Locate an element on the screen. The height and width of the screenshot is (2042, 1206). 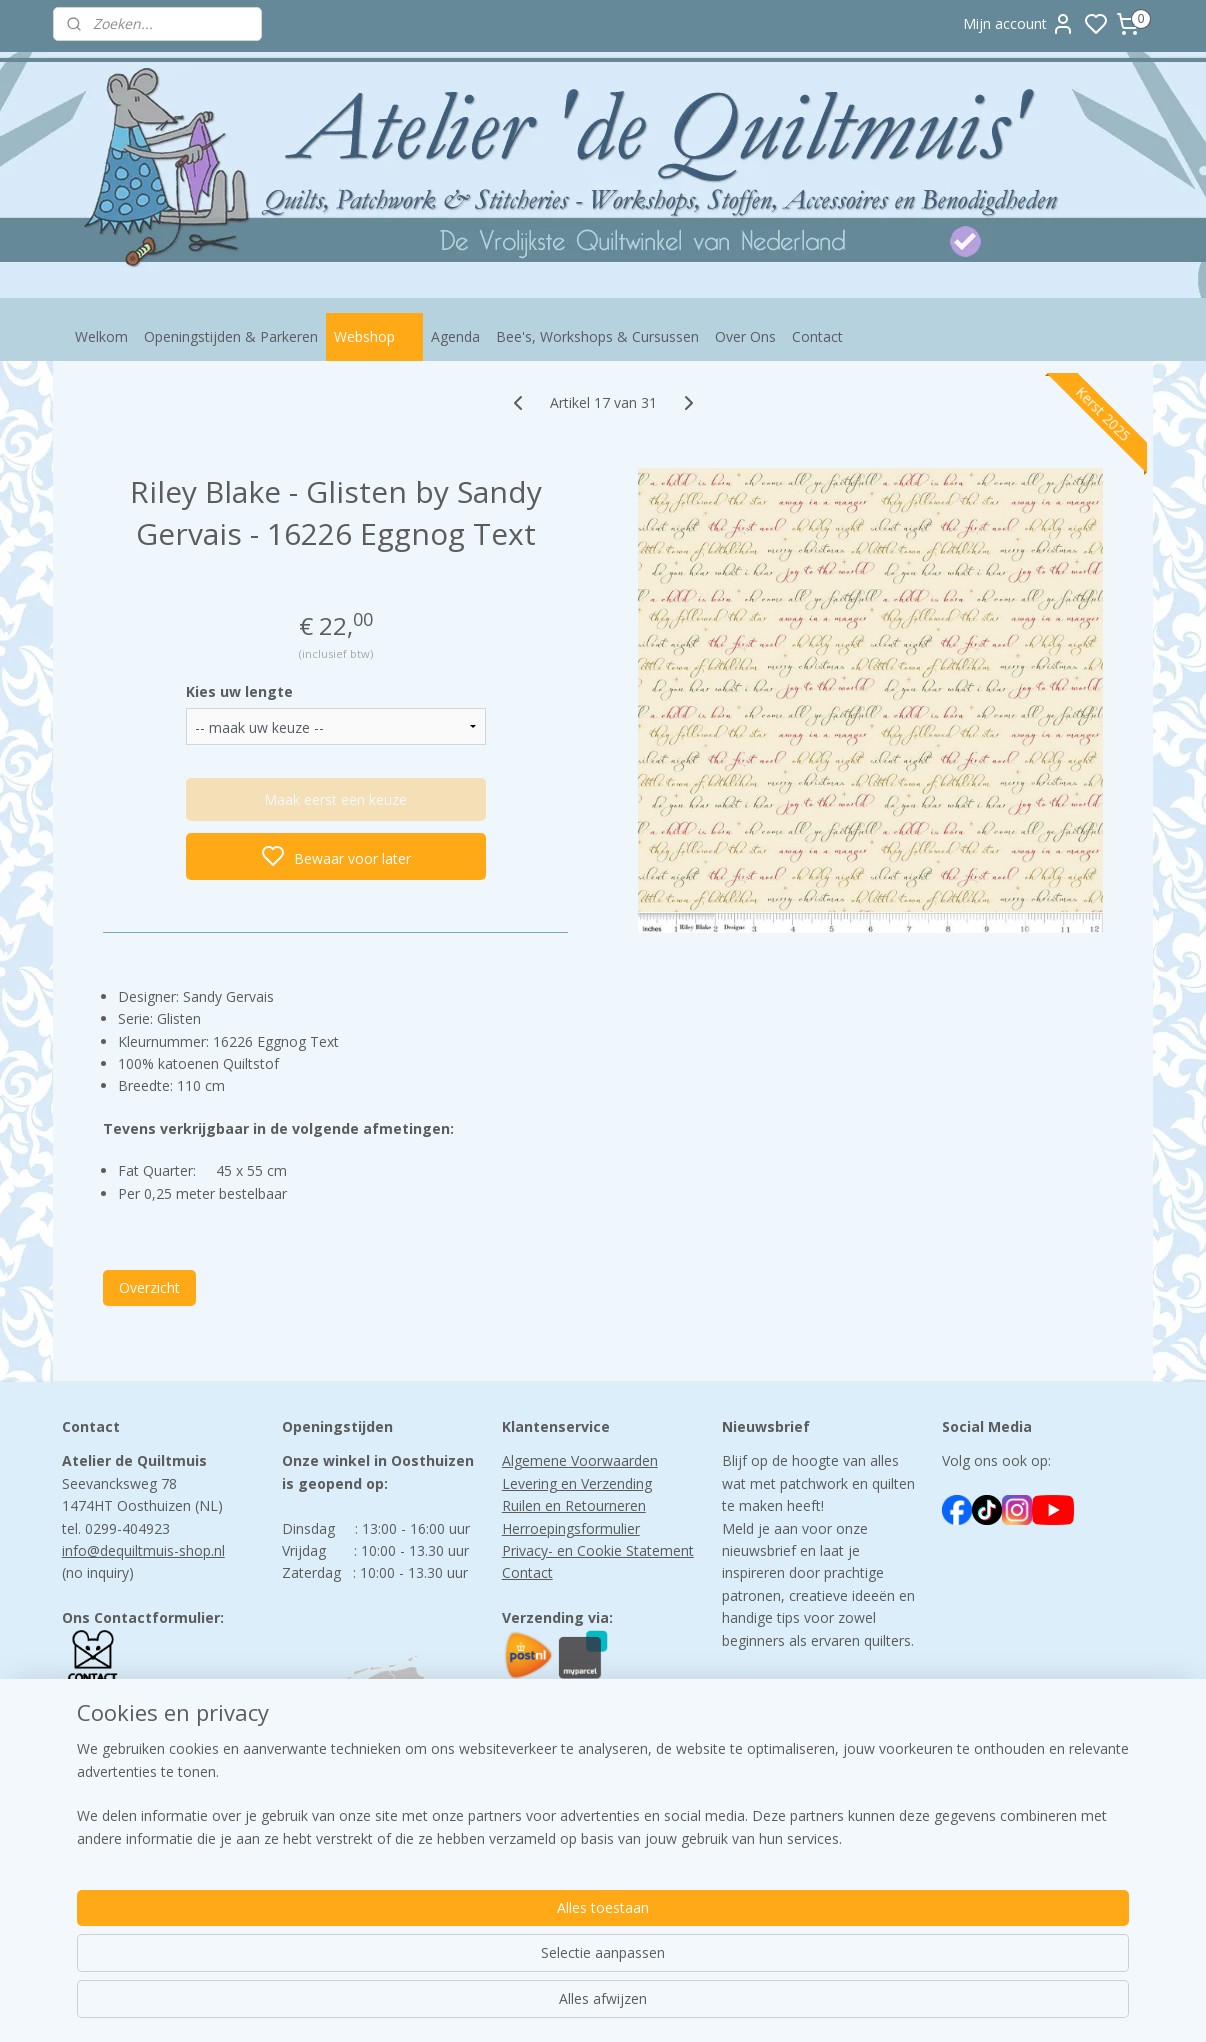
Levering en Verzending is located at coordinates (577, 1483).